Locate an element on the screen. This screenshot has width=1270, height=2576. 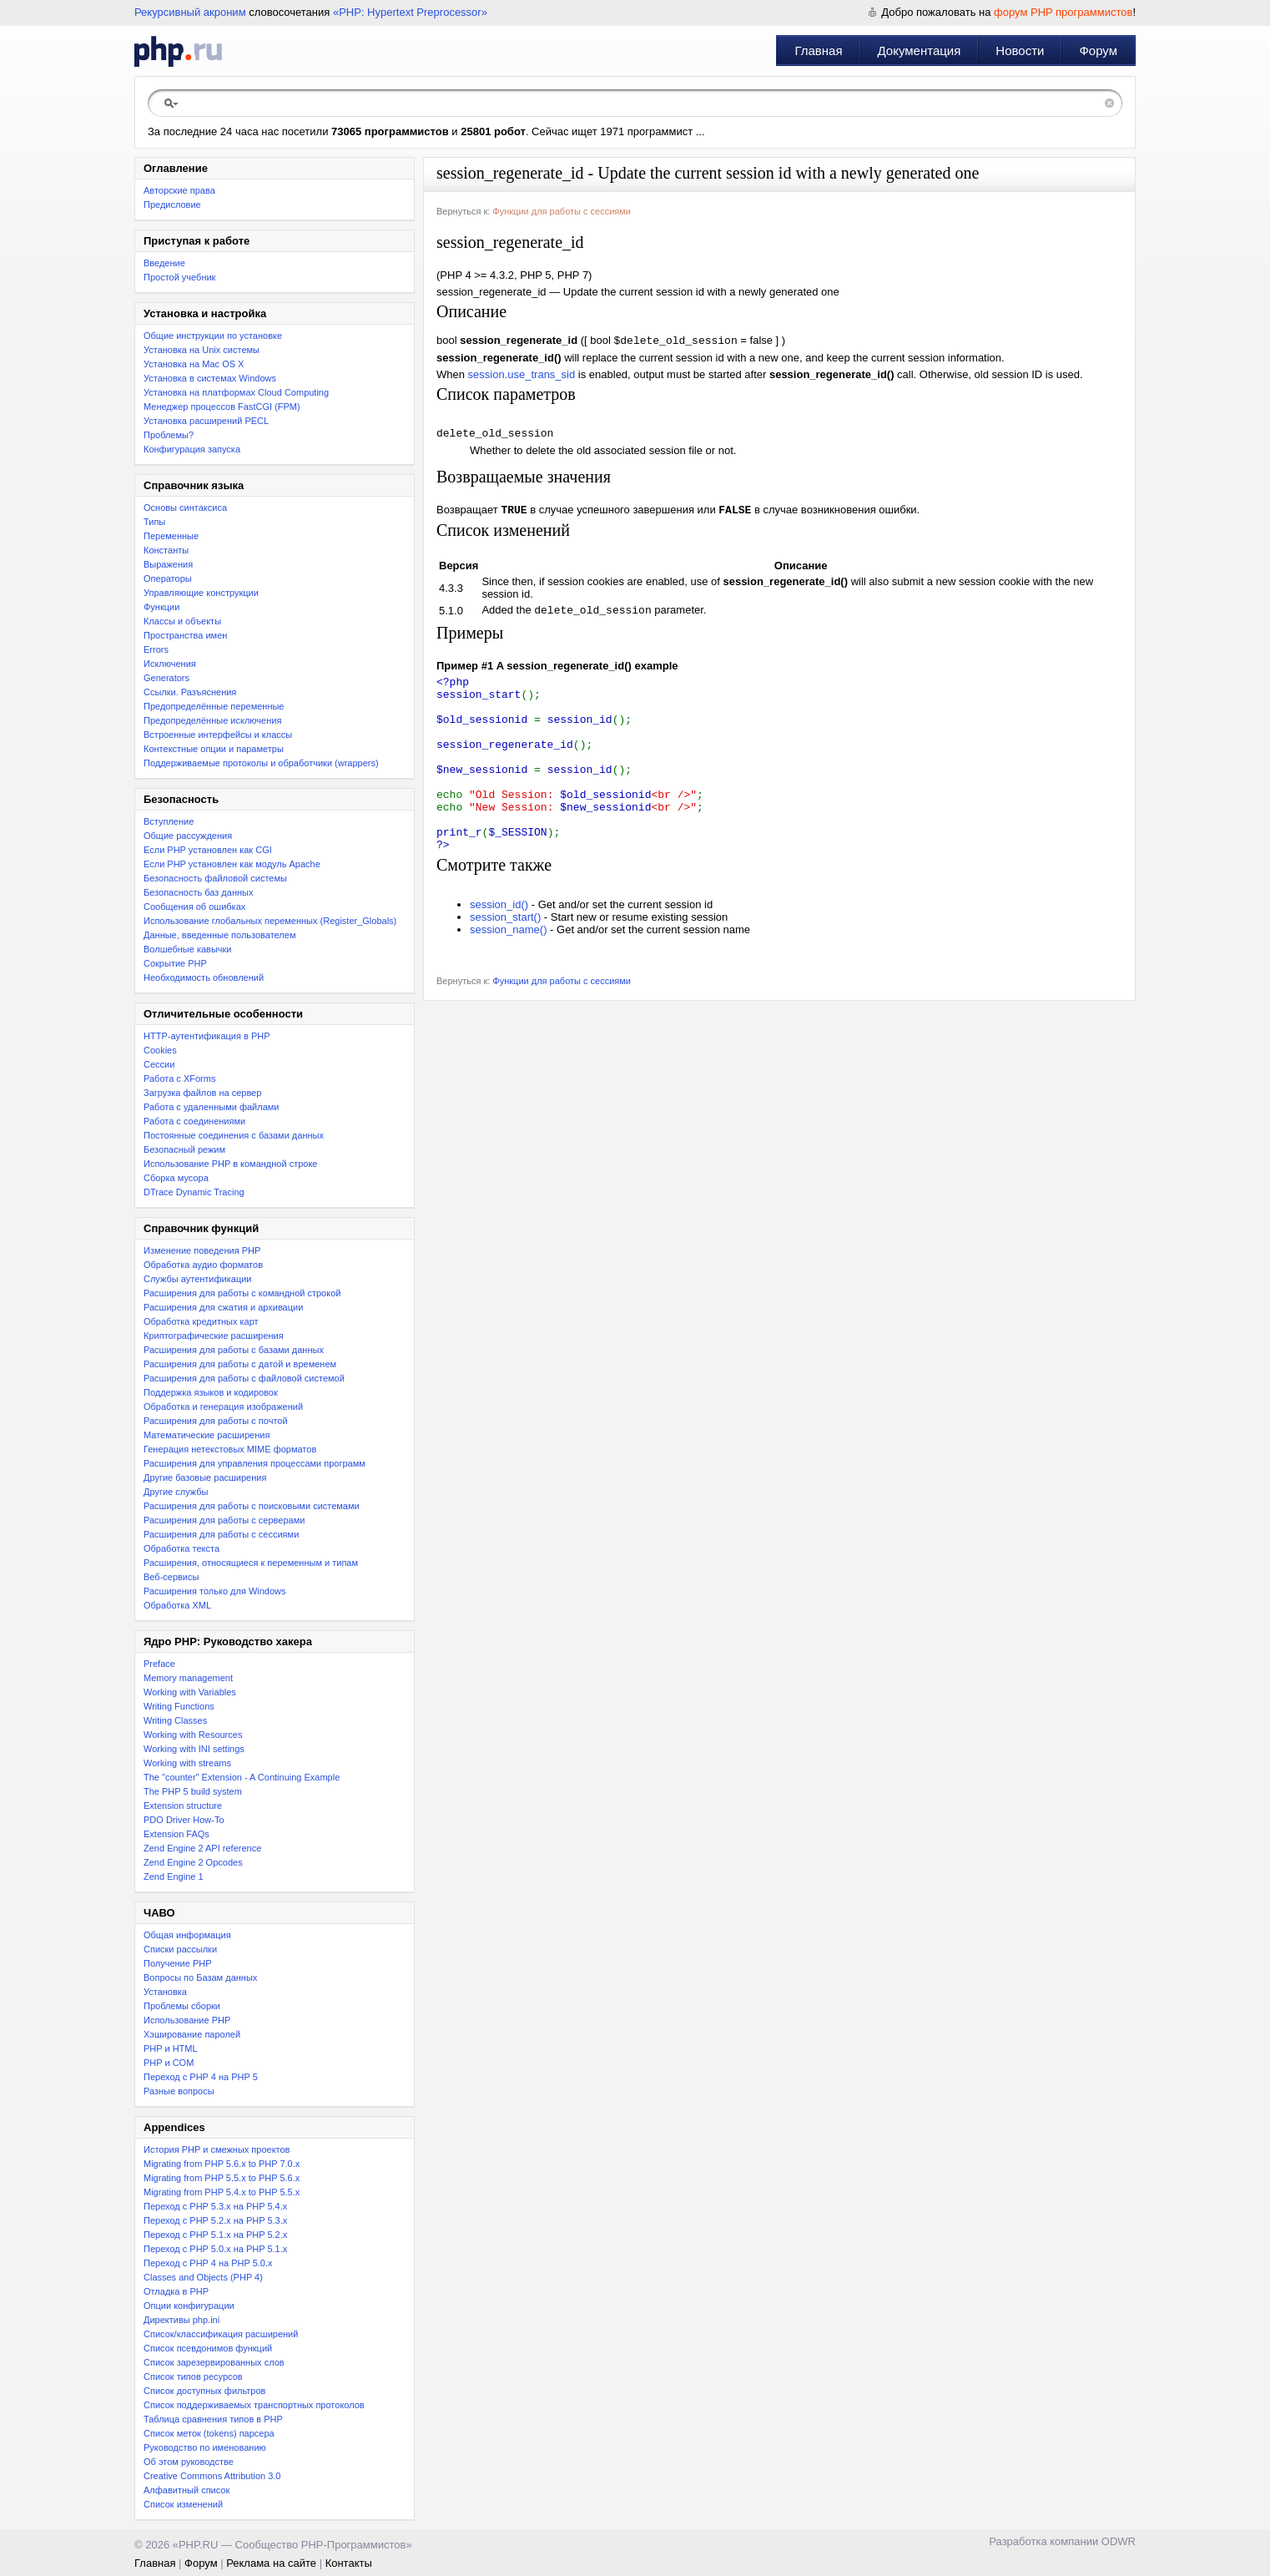
Список псевдонимов функций is located at coordinates (208, 2348).